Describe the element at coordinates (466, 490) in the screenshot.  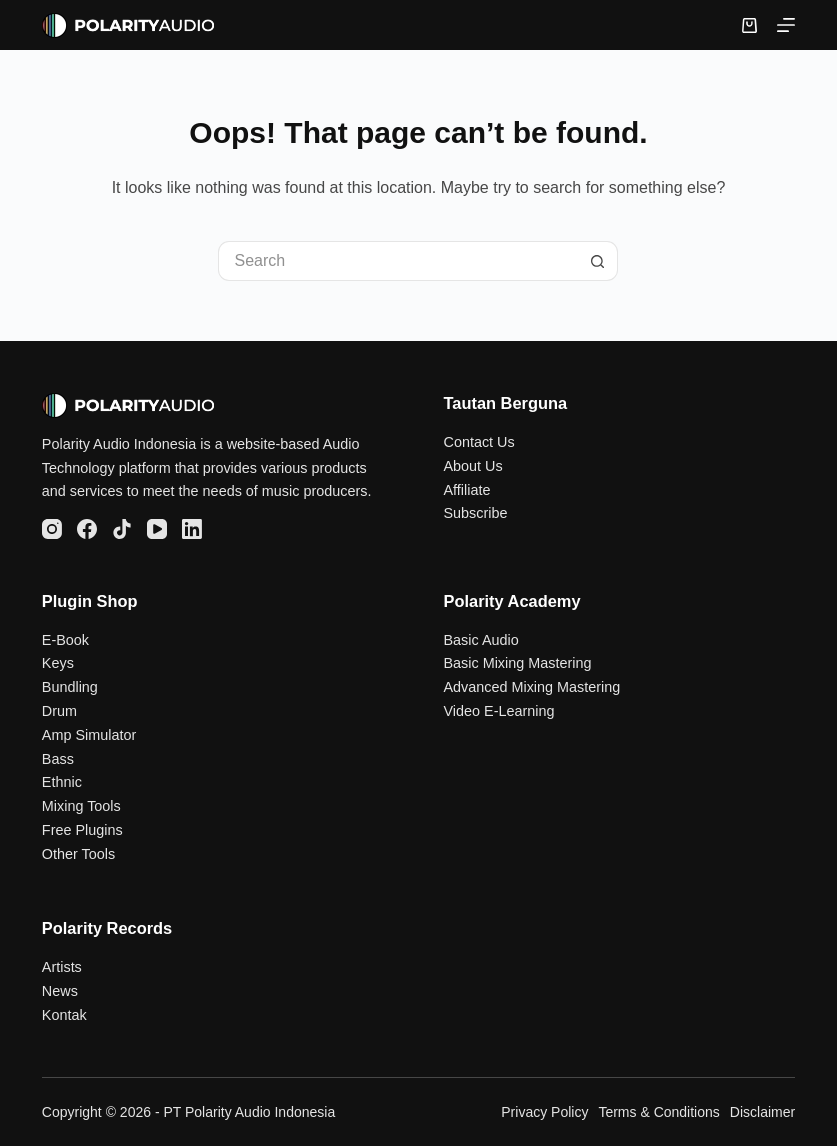
I see `Affiliate` at that location.